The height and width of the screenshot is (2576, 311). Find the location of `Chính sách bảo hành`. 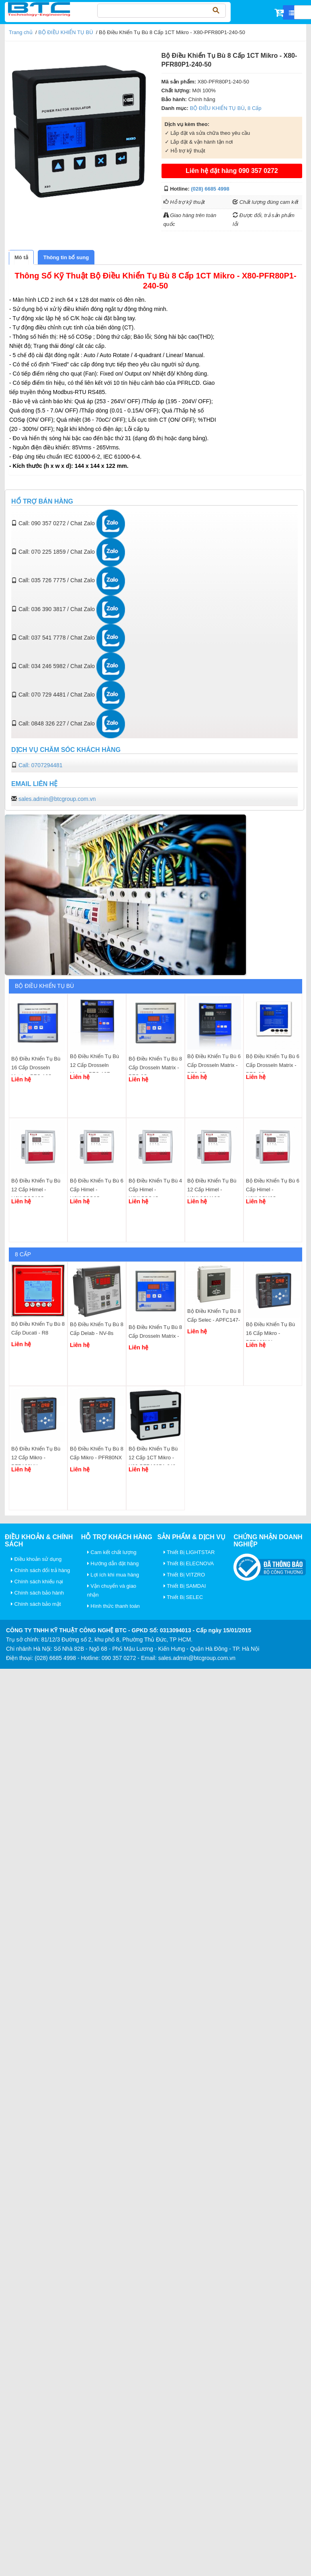

Chính sách bảo hành is located at coordinates (37, 1593).